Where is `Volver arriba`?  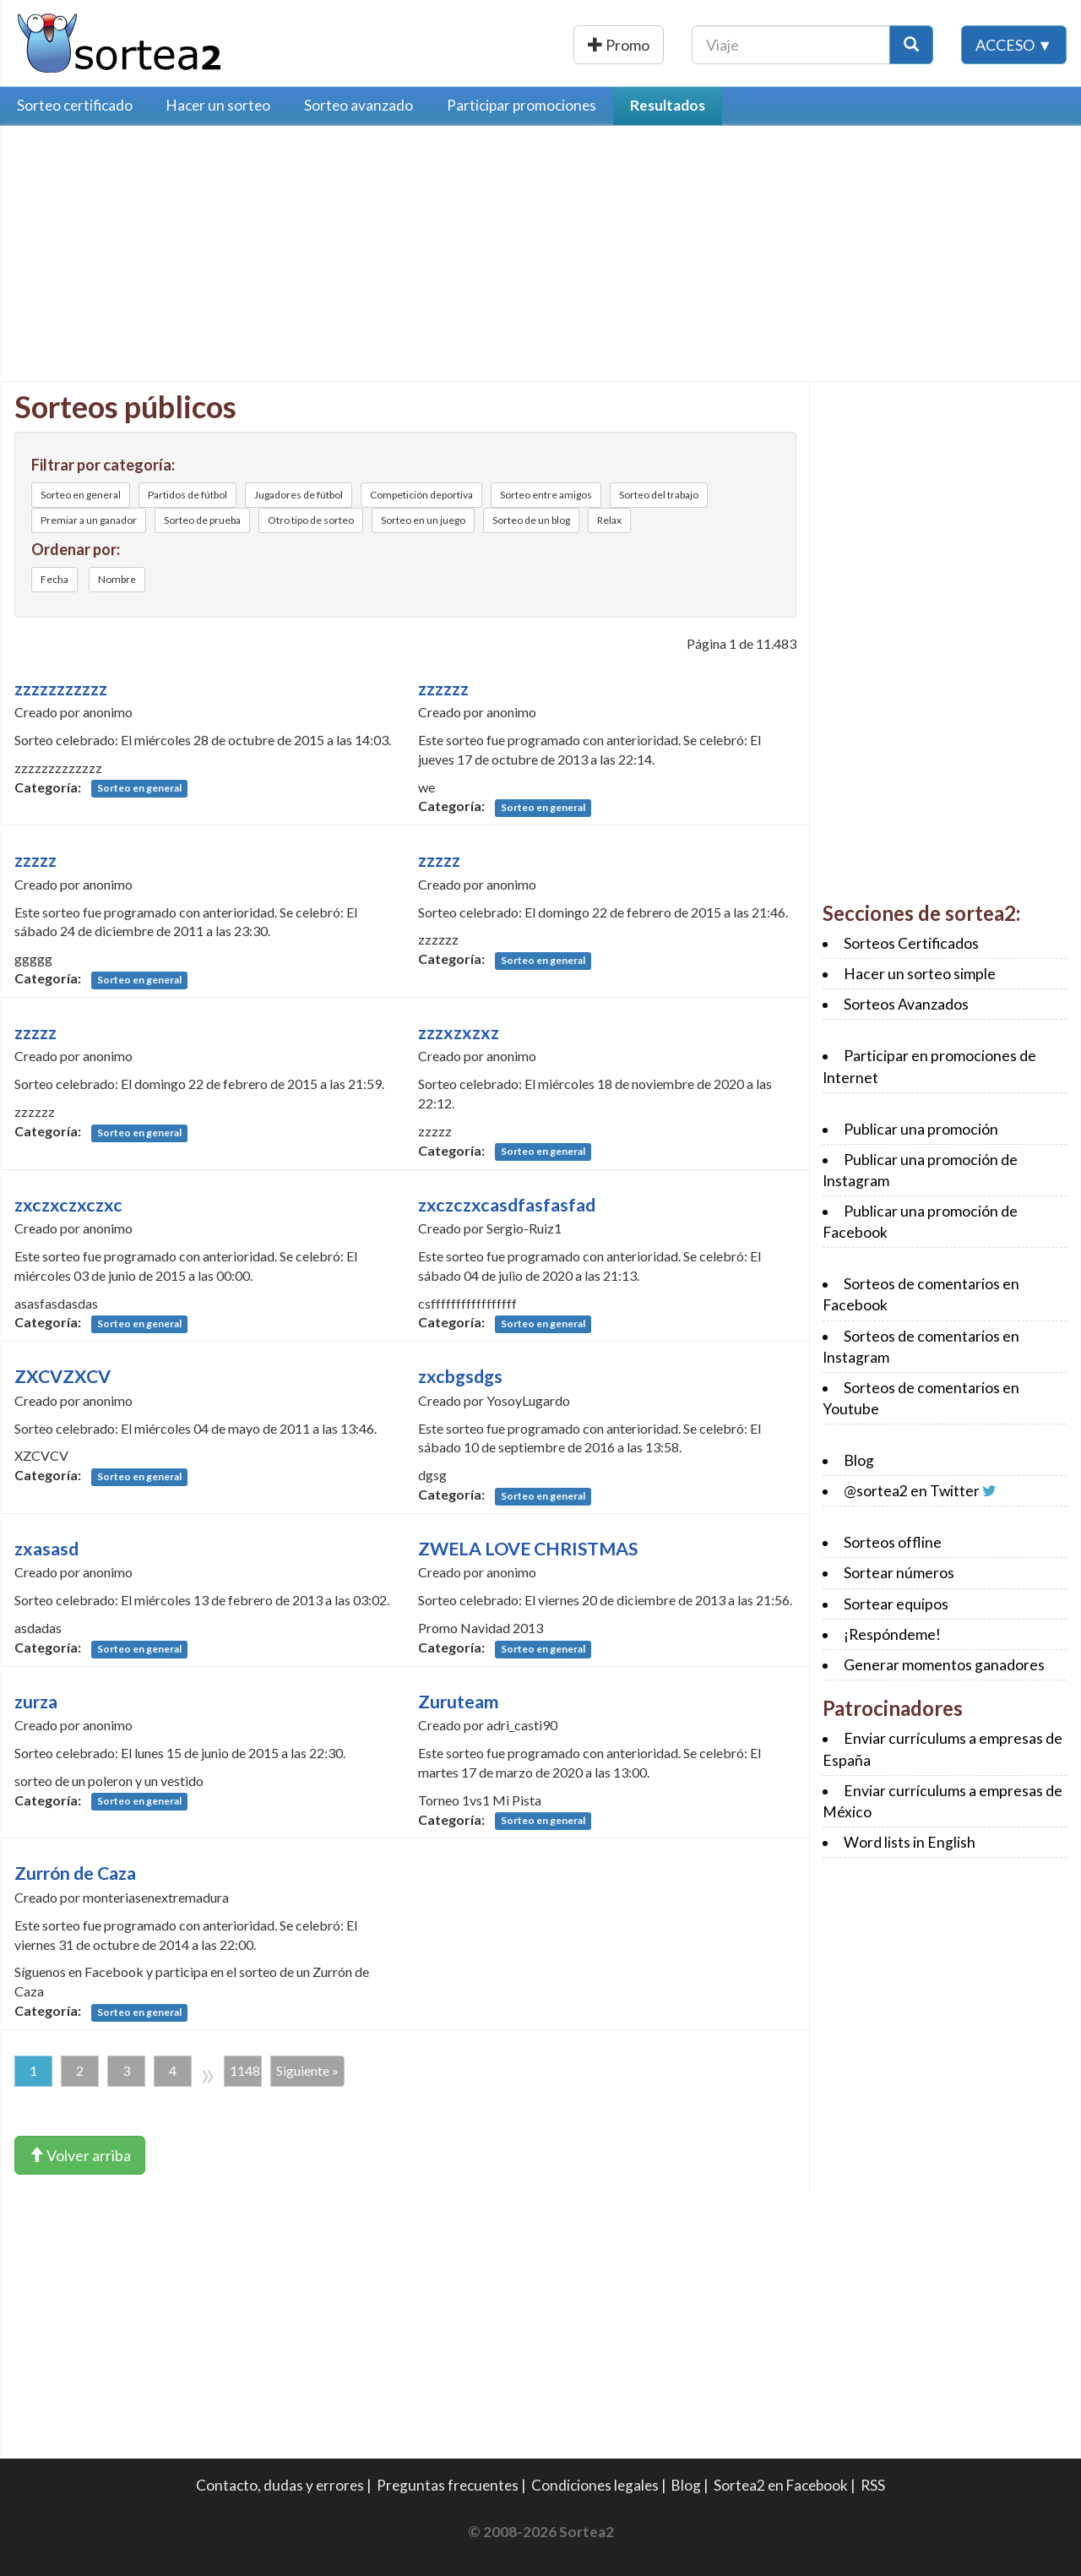
Volver arriba is located at coordinates (80, 2155).